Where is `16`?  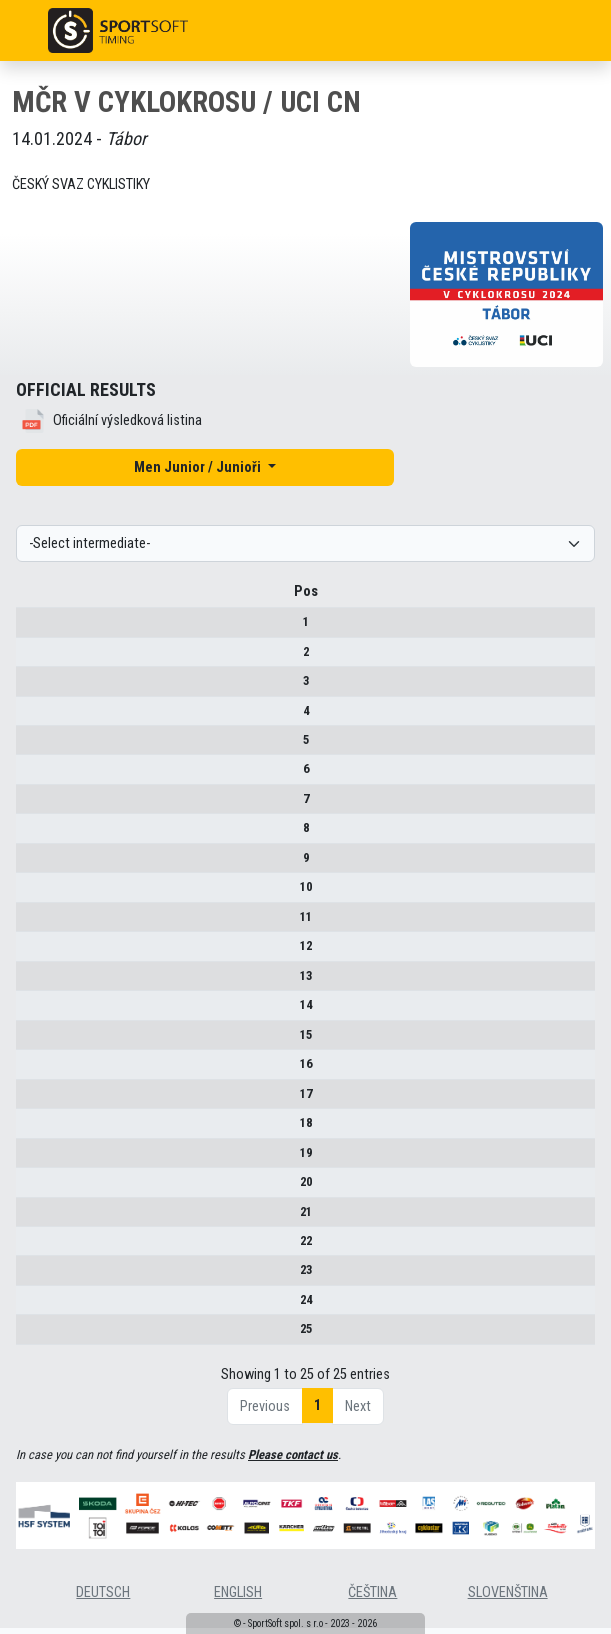 16 is located at coordinates (32, 1070).